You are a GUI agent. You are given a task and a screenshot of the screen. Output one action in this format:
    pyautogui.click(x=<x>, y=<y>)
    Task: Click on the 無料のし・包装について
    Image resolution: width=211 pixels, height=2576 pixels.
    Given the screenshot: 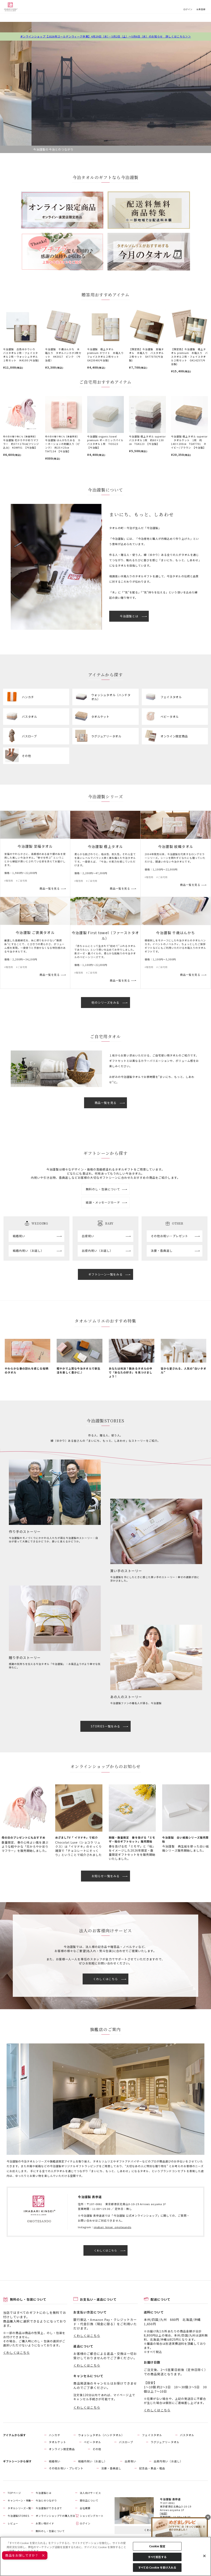 What is the action you would take?
    pyautogui.click(x=103, y=1189)
    